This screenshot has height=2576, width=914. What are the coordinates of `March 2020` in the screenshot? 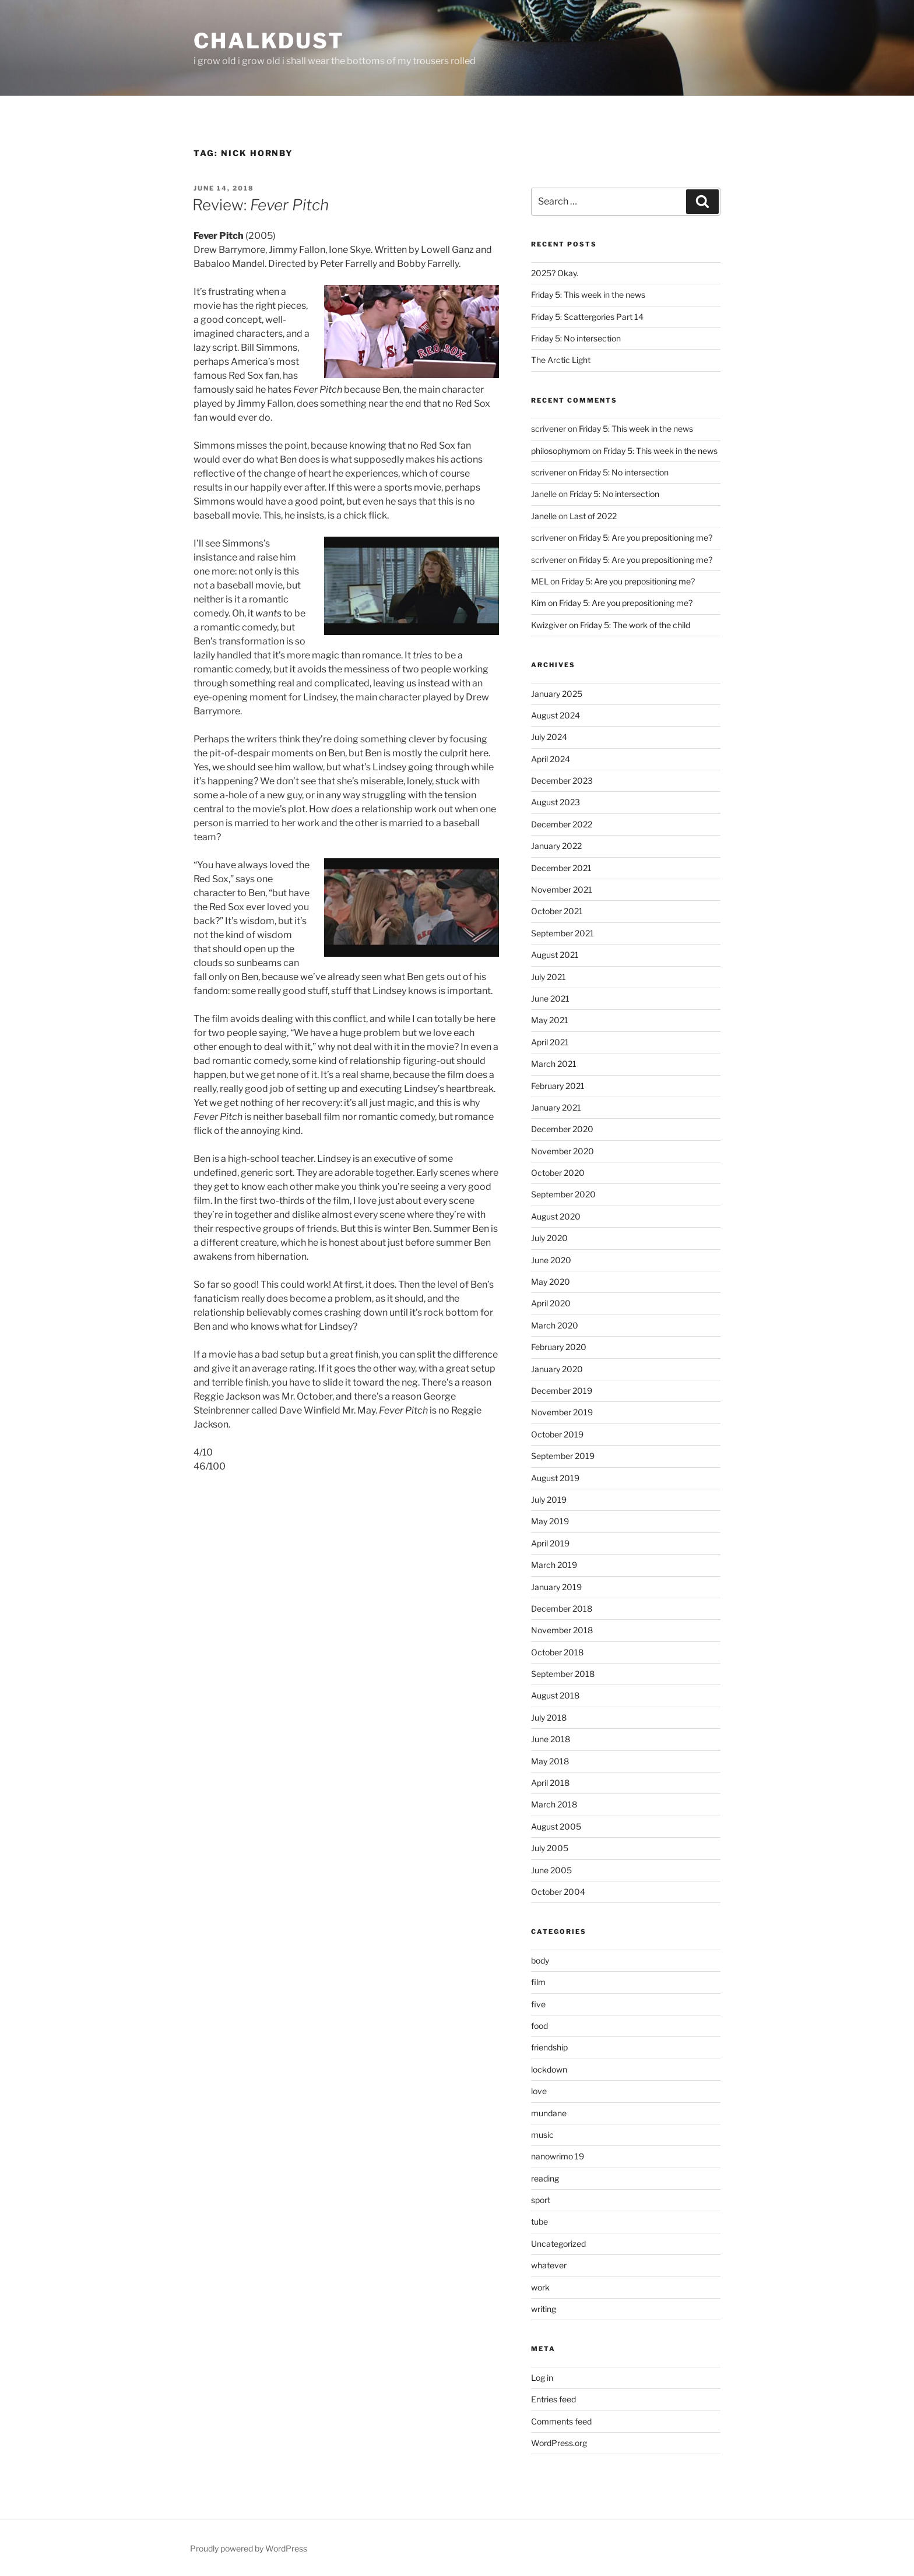 It's located at (554, 1325).